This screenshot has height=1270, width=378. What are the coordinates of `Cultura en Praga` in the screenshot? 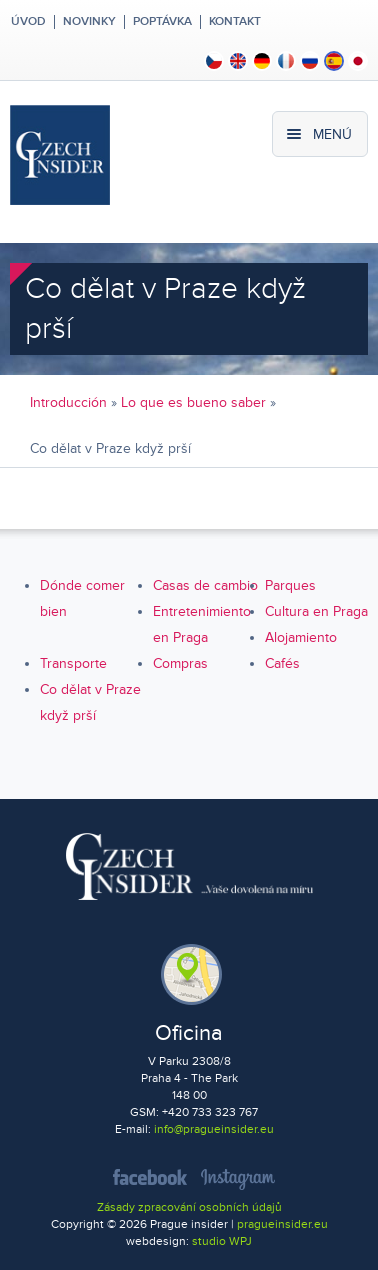 It's located at (316, 611).